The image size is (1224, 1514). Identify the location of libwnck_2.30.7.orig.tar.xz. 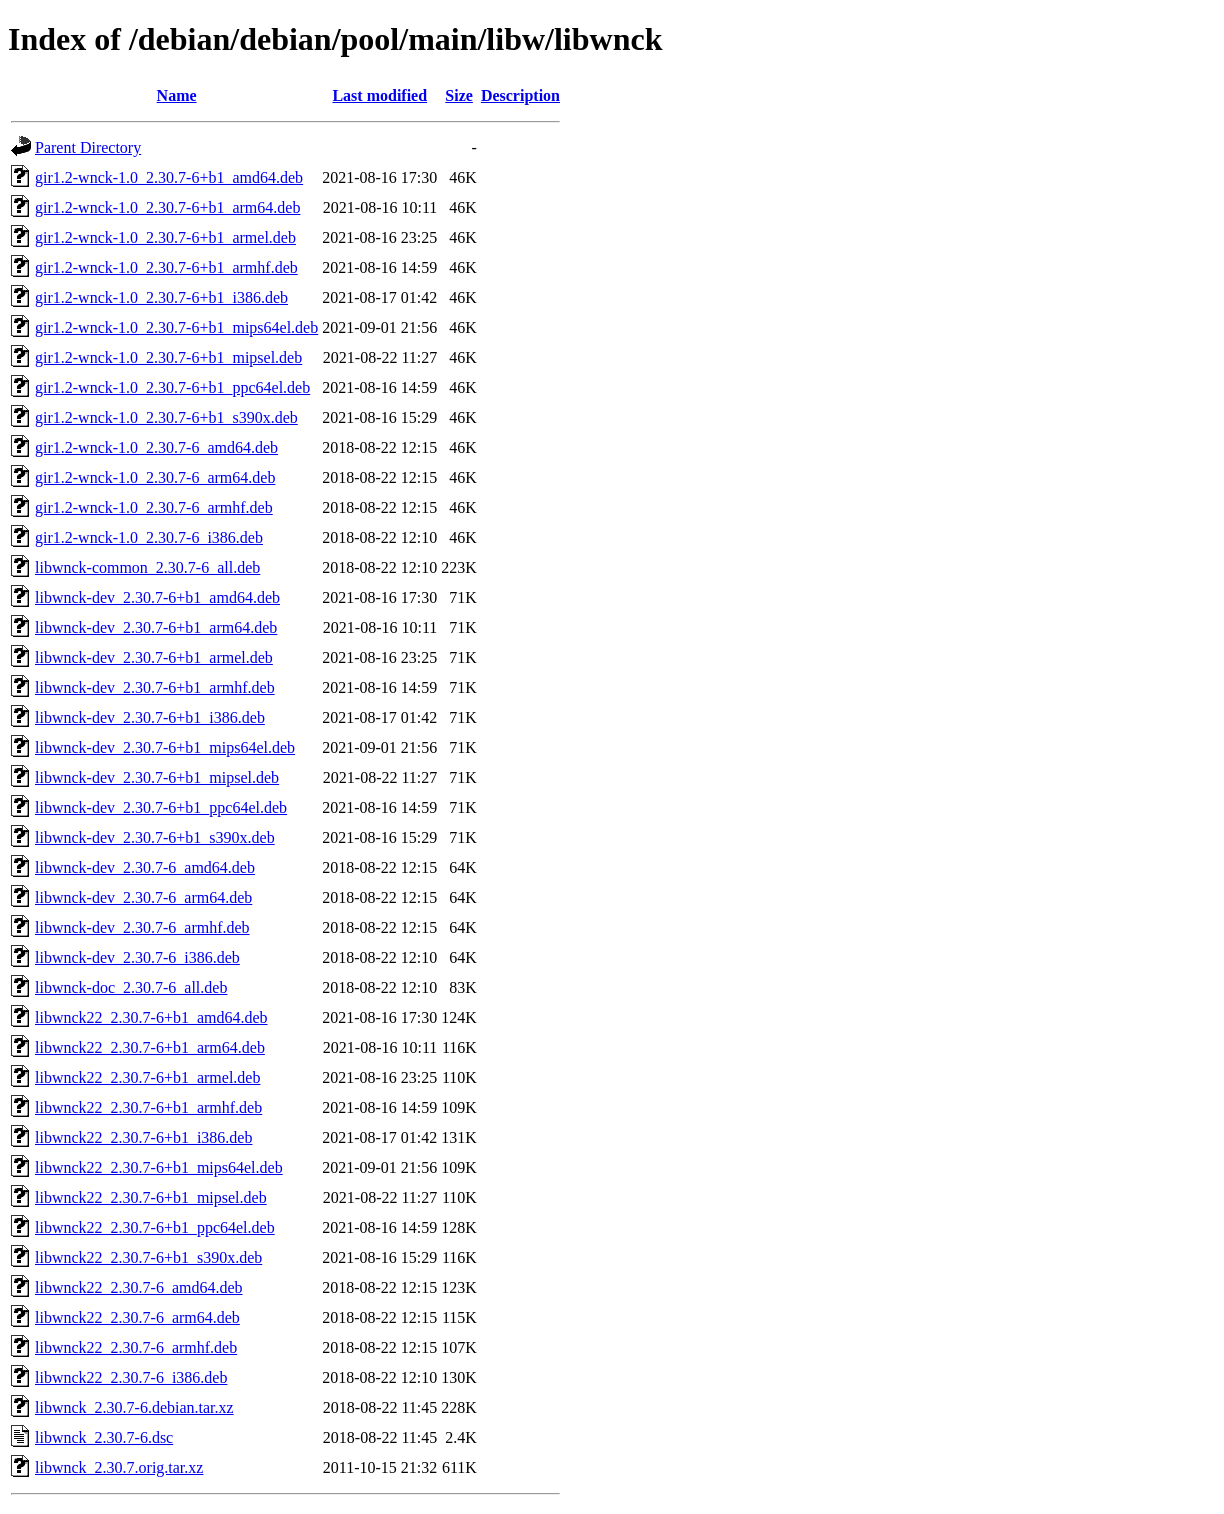
(119, 1467).